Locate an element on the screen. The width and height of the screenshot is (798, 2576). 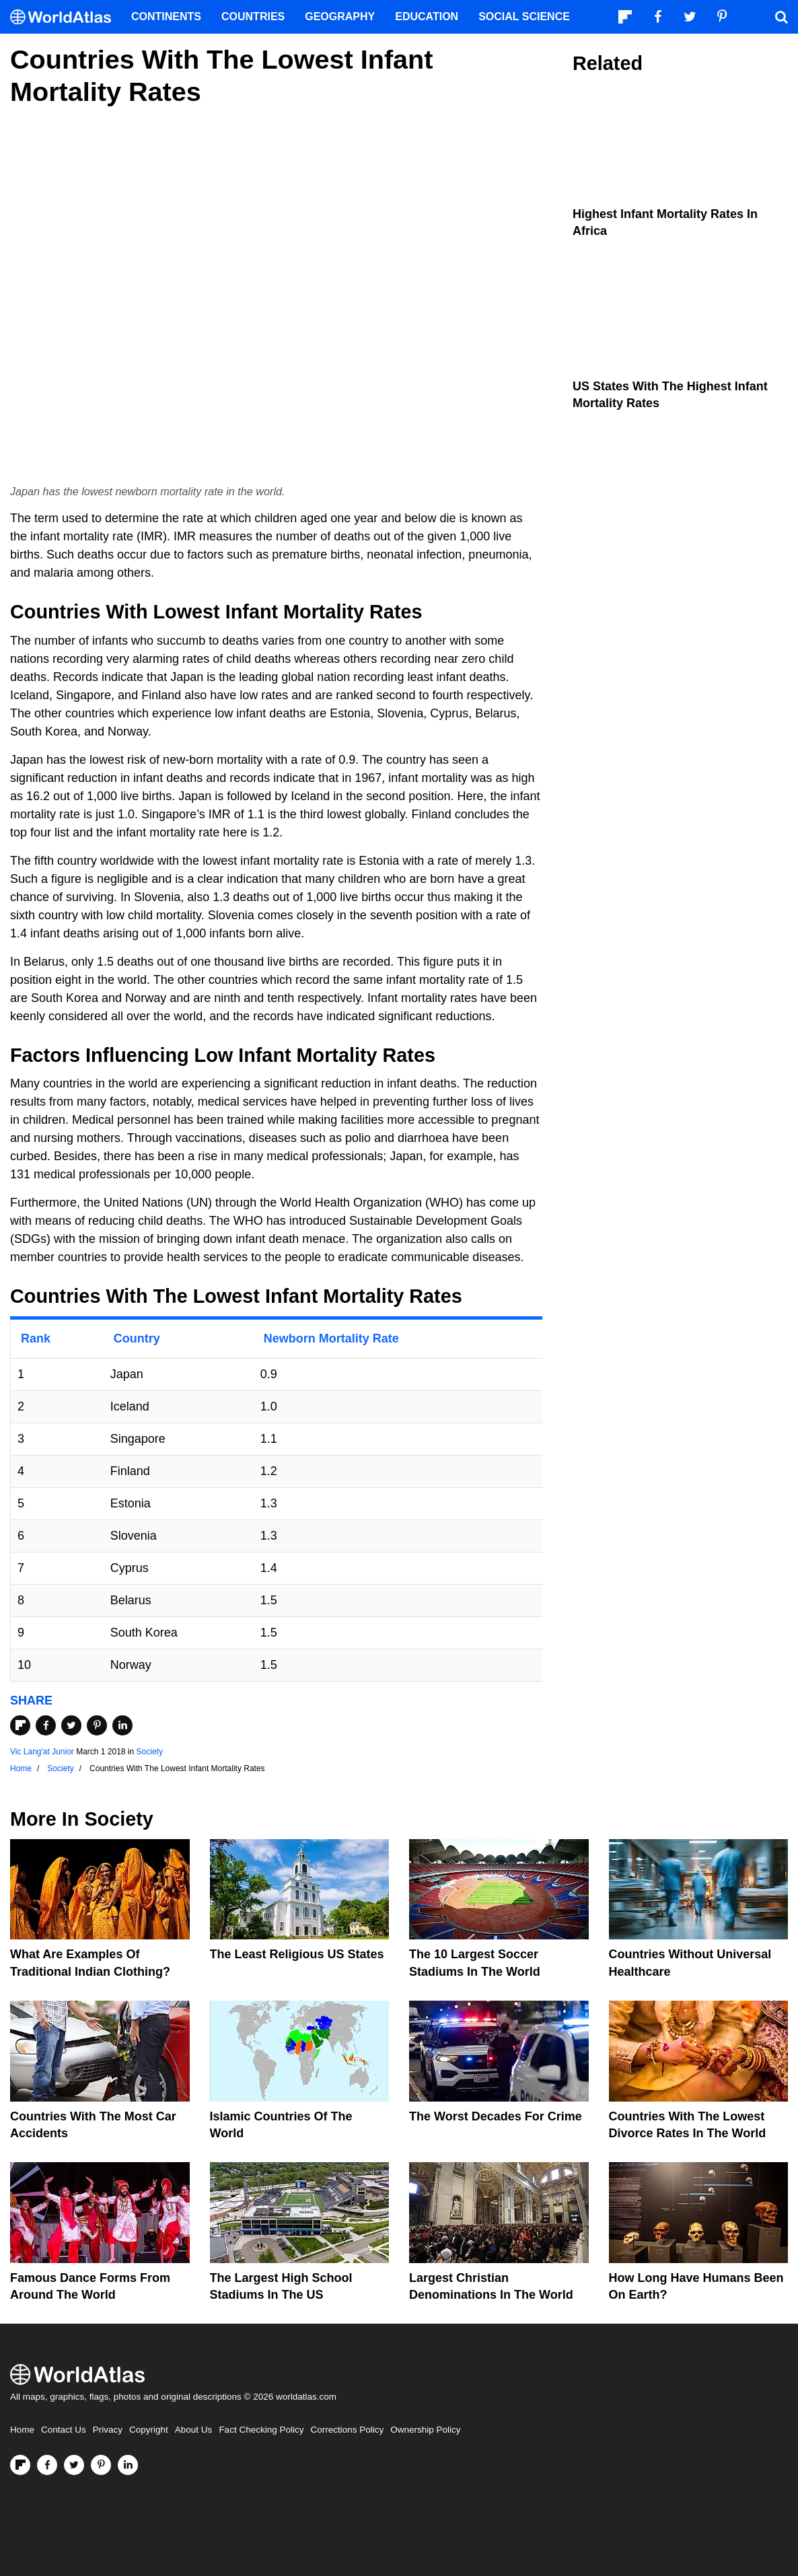
[Visit us on Facebook] is located at coordinates (47, 2465).